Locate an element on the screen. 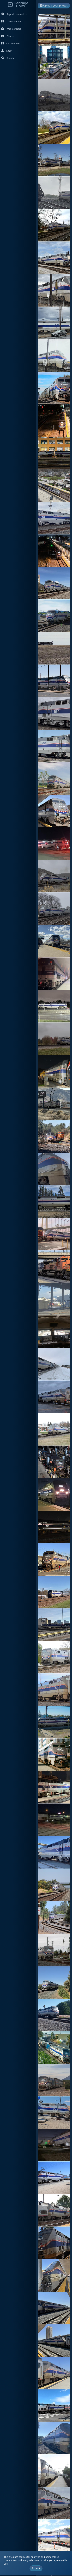 Image resolution: width=72 pixels, height=2576 pixels. Upload your photos is located at coordinates (54, 5).